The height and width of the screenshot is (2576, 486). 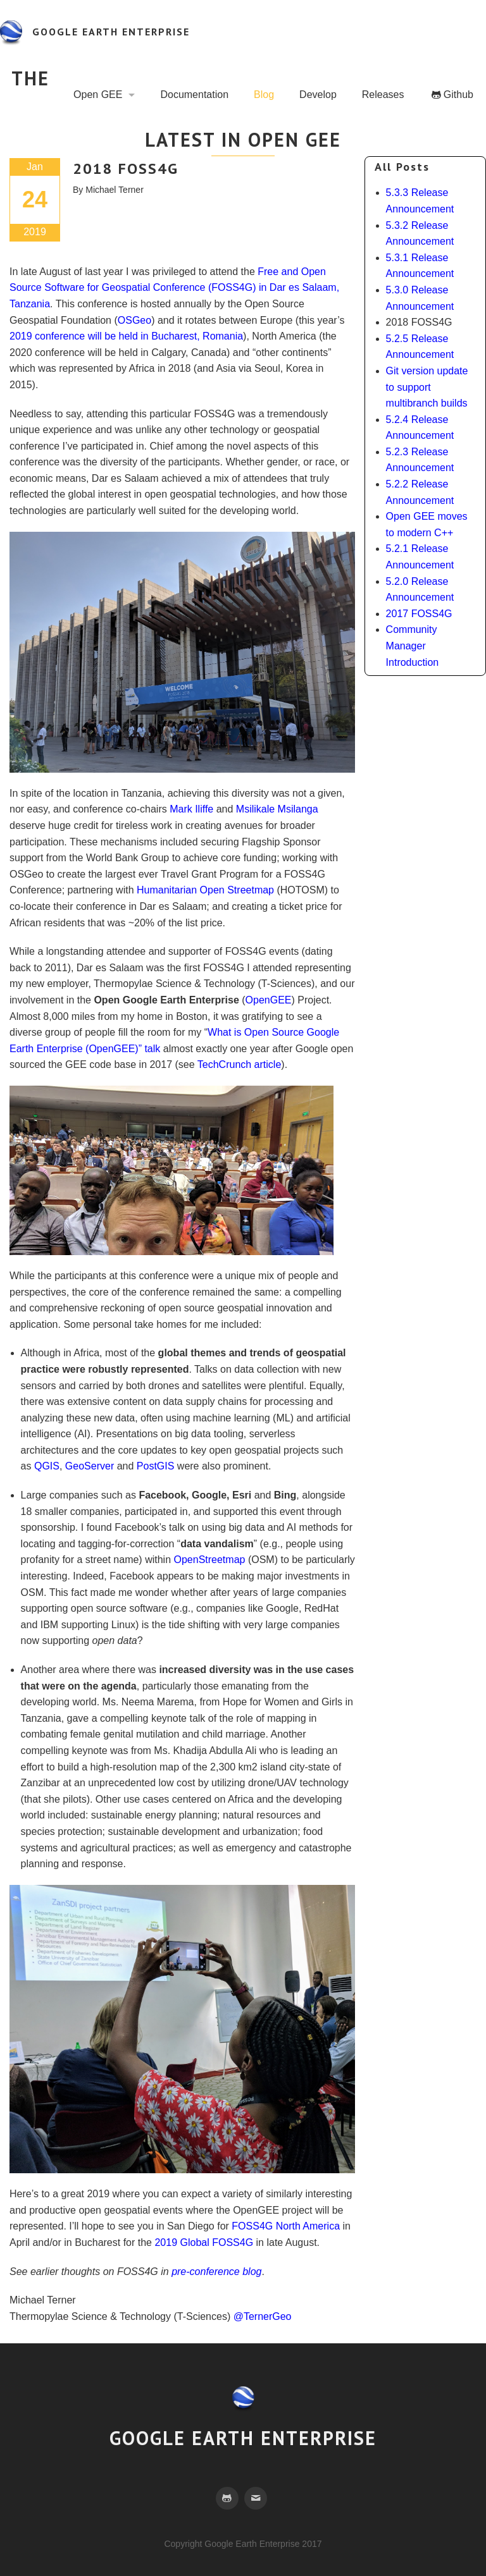 What do you see at coordinates (97, 94) in the screenshot?
I see `Open GEE` at bounding box center [97, 94].